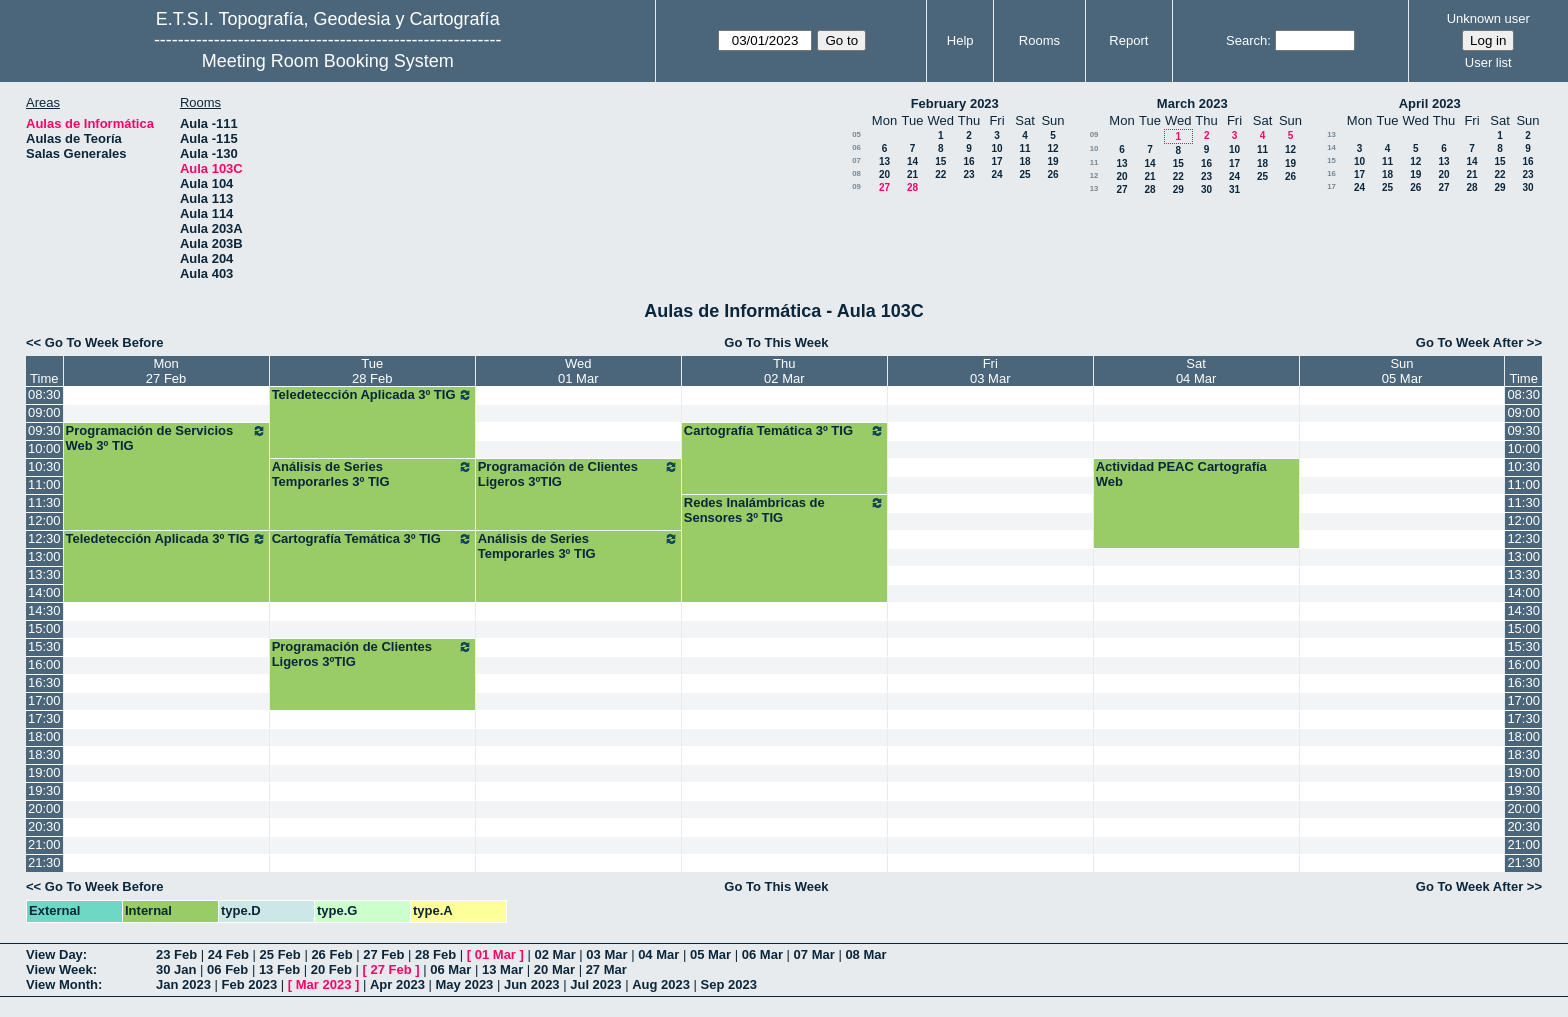  I want to click on Rooms, so click(1039, 40).